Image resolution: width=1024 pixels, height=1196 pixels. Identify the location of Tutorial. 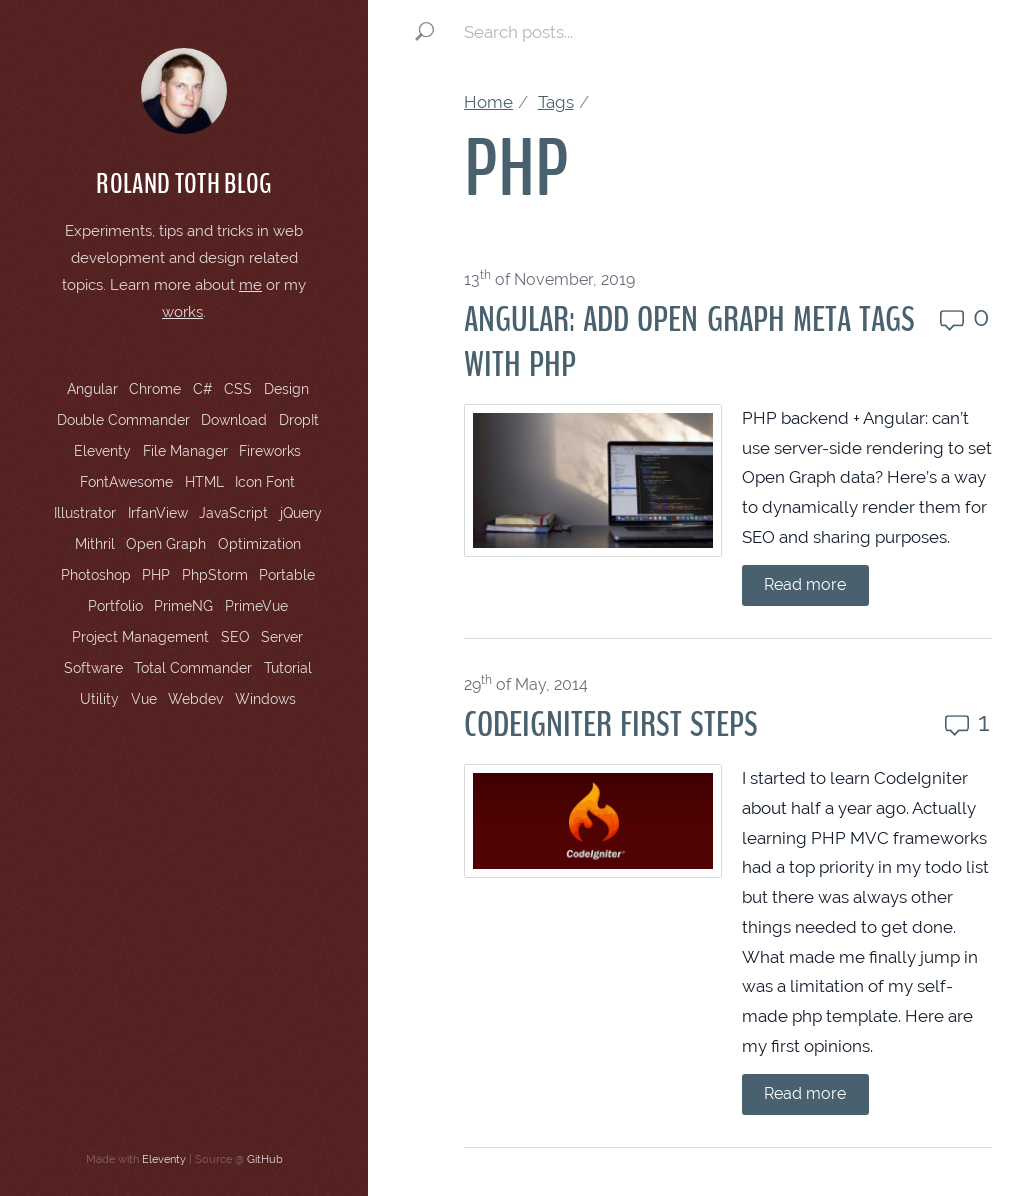
(288, 668).